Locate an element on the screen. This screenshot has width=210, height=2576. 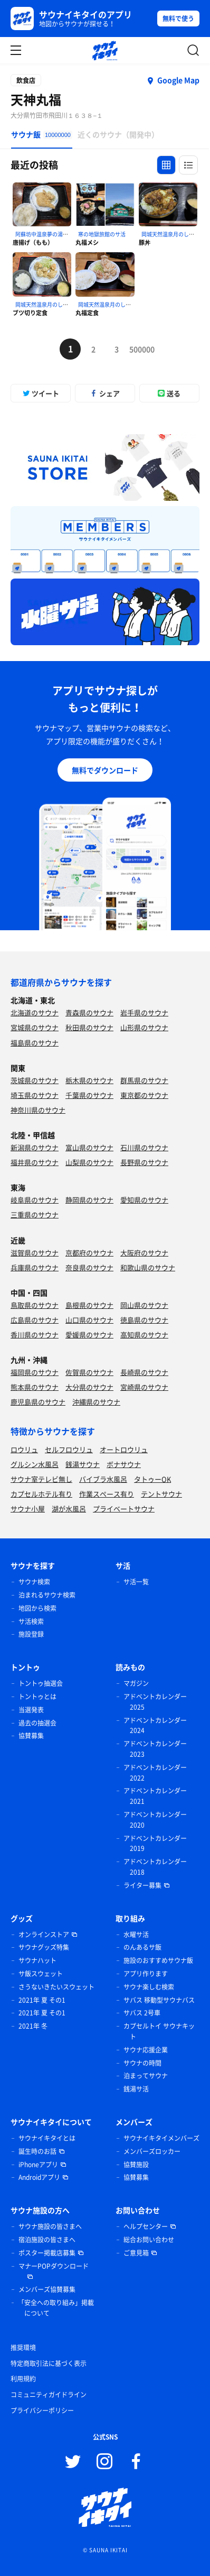
サウナ楽しむ検索 is located at coordinates (148, 1987).